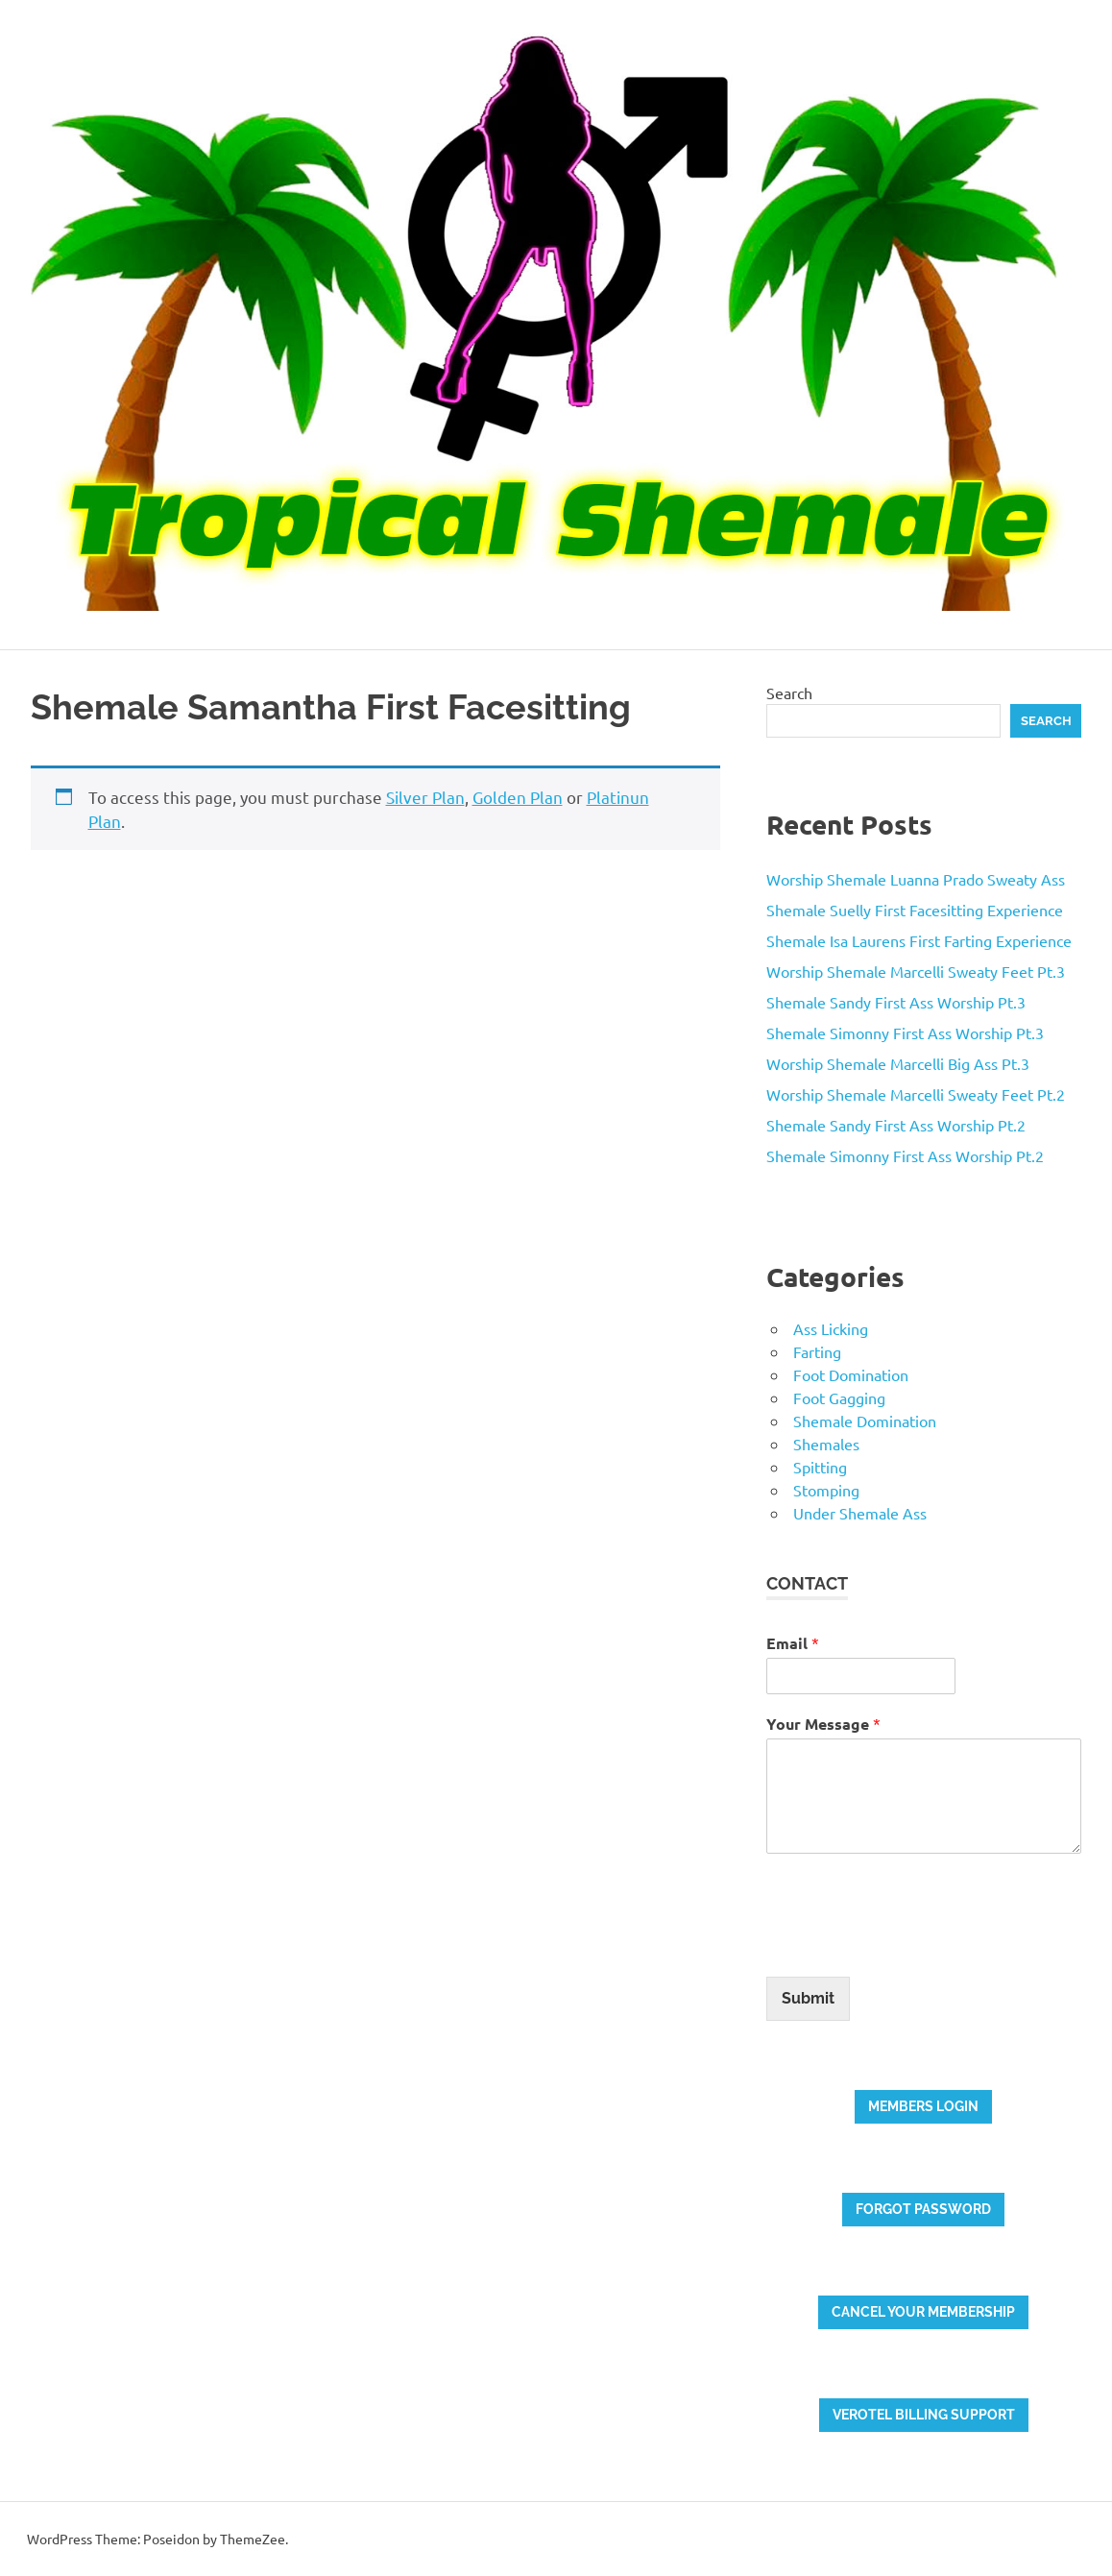  What do you see at coordinates (820, 1466) in the screenshot?
I see `Spitting` at bounding box center [820, 1466].